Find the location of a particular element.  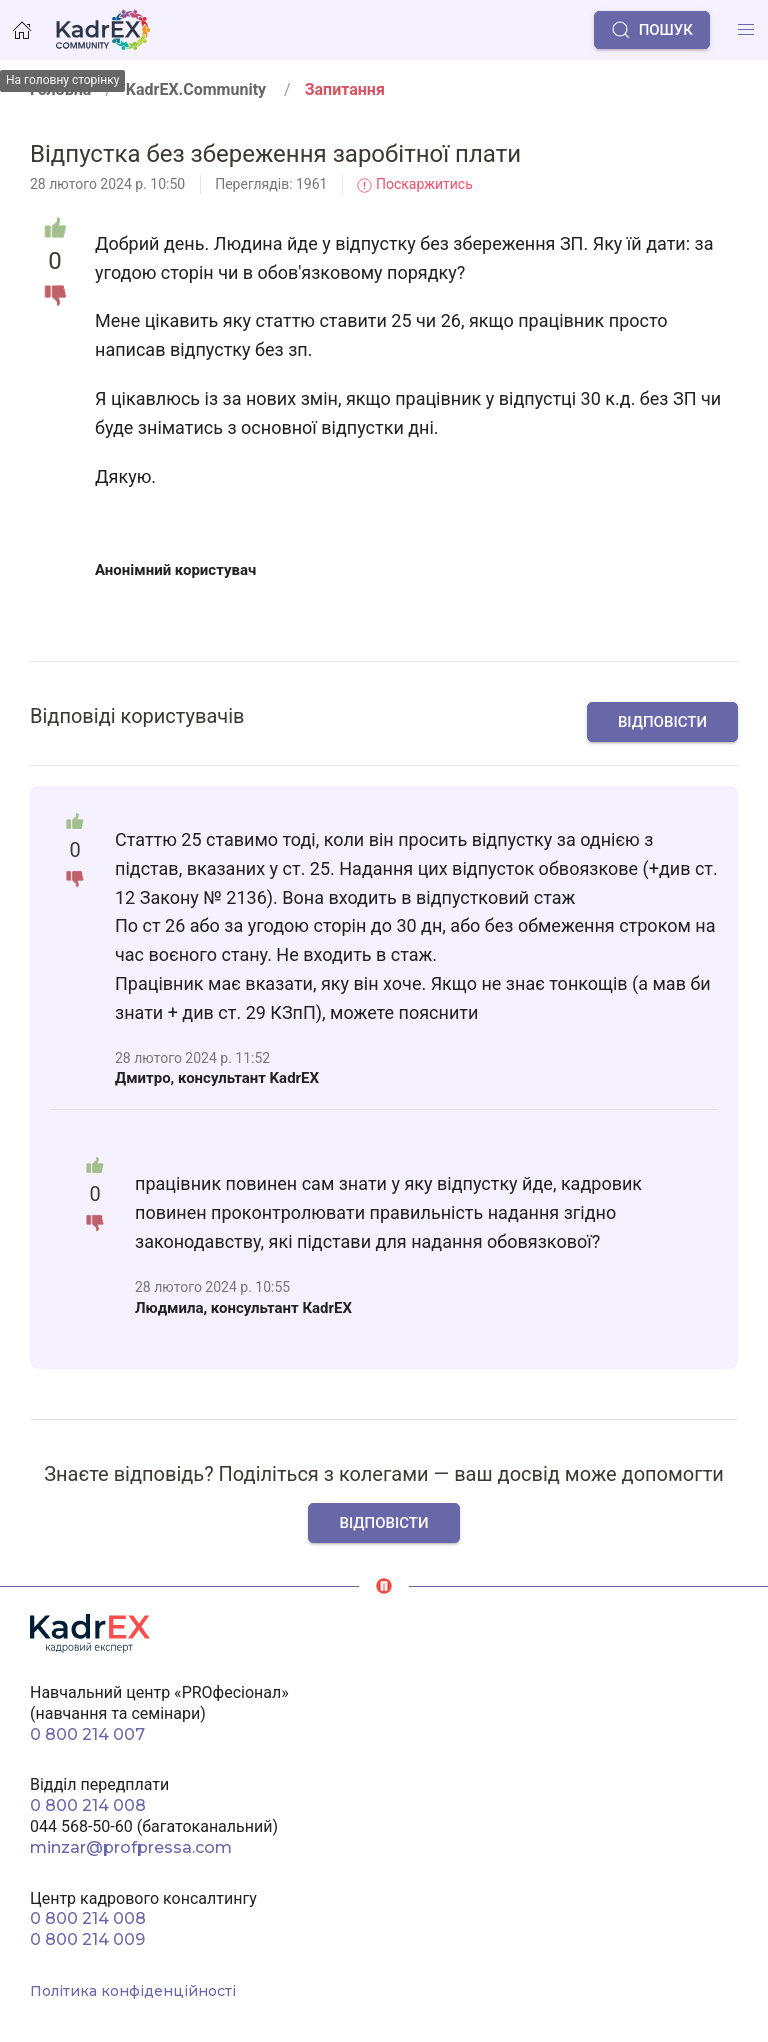

0 800 214 007 is located at coordinates (87, 1734).